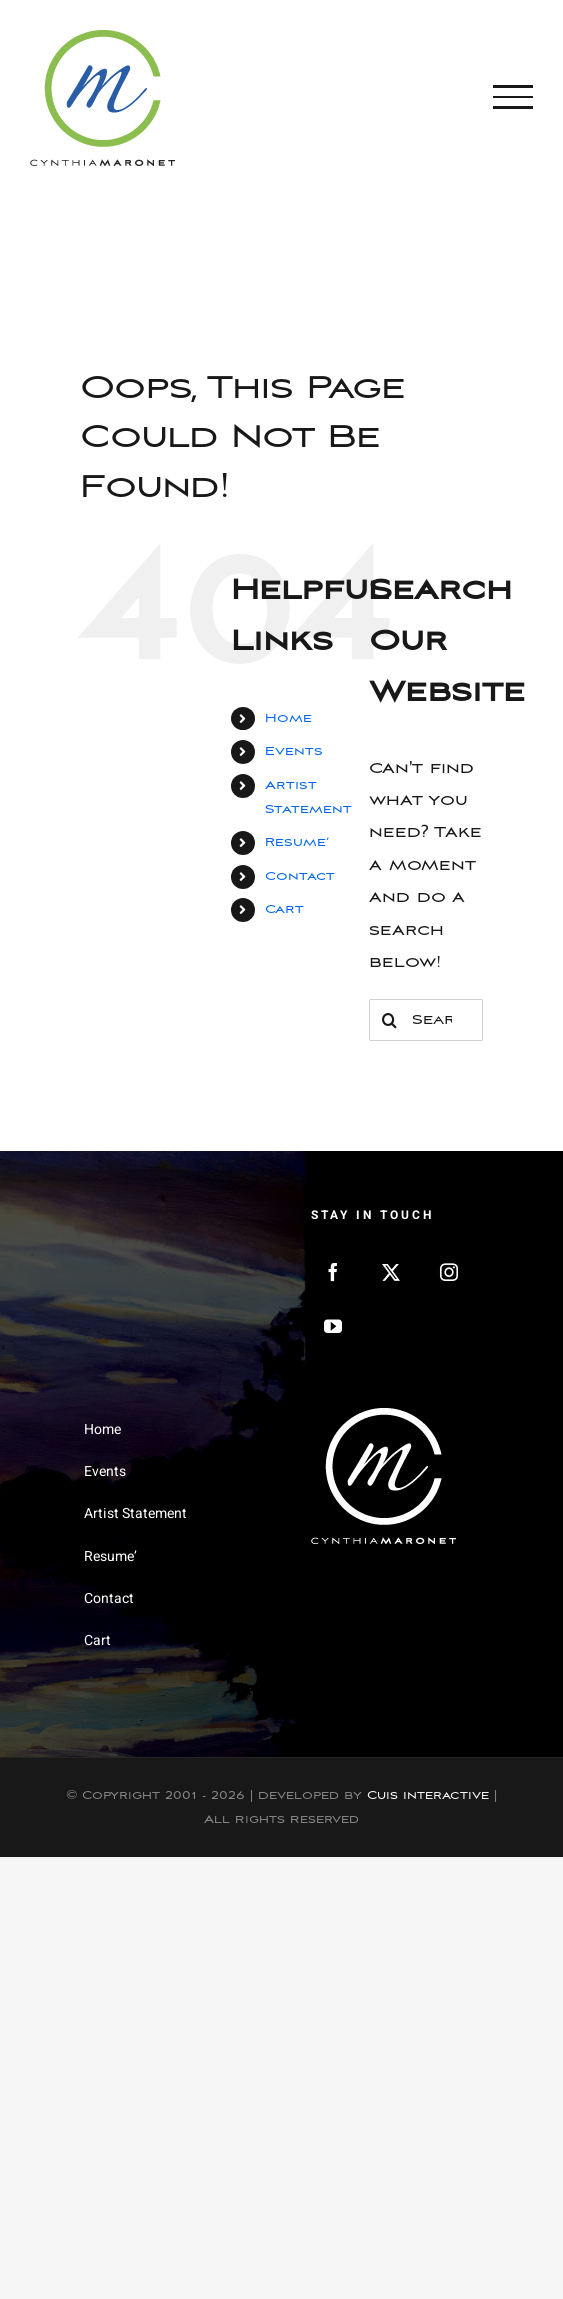 This screenshot has height=2299, width=563. What do you see at coordinates (449, 1272) in the screenshot?
I see `[Instagram]` at bounding box center [449, 1272].